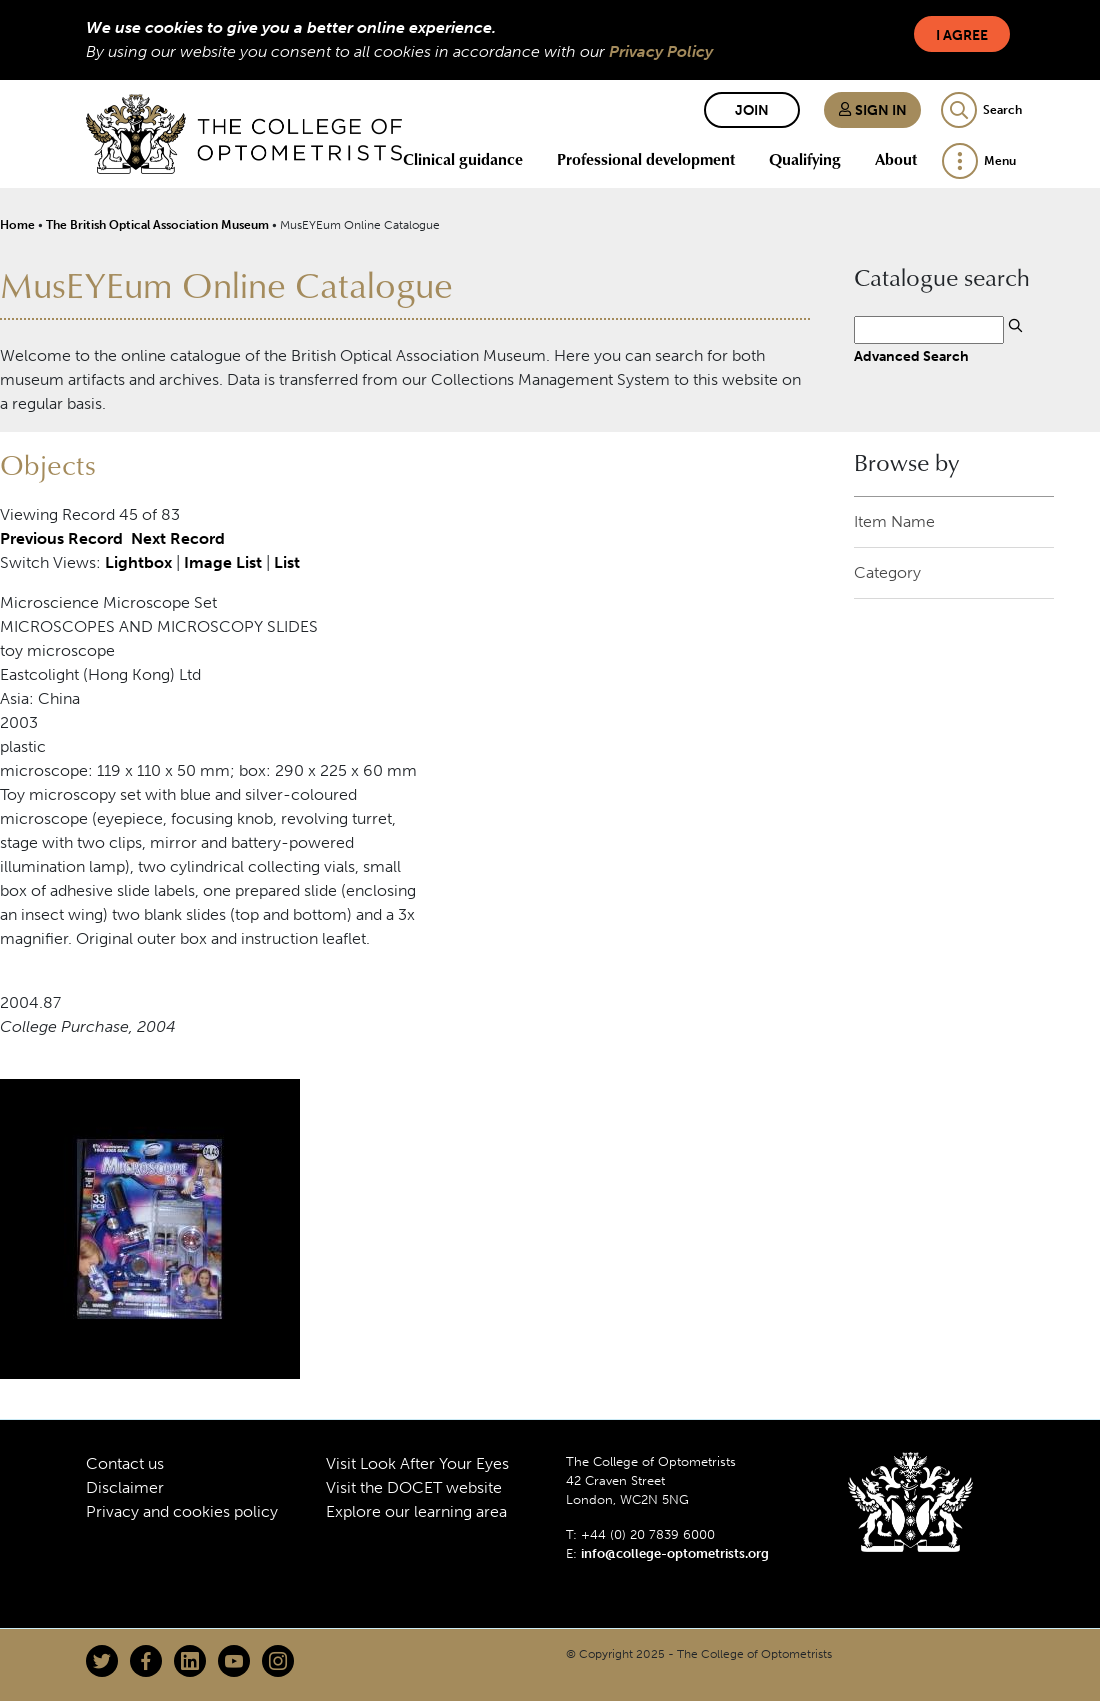 The height and width of the screenshot is (1701, 1100). Describe the element at coordinates (661, 51) in the screenshot. I see `Privacy Policy` at that location.